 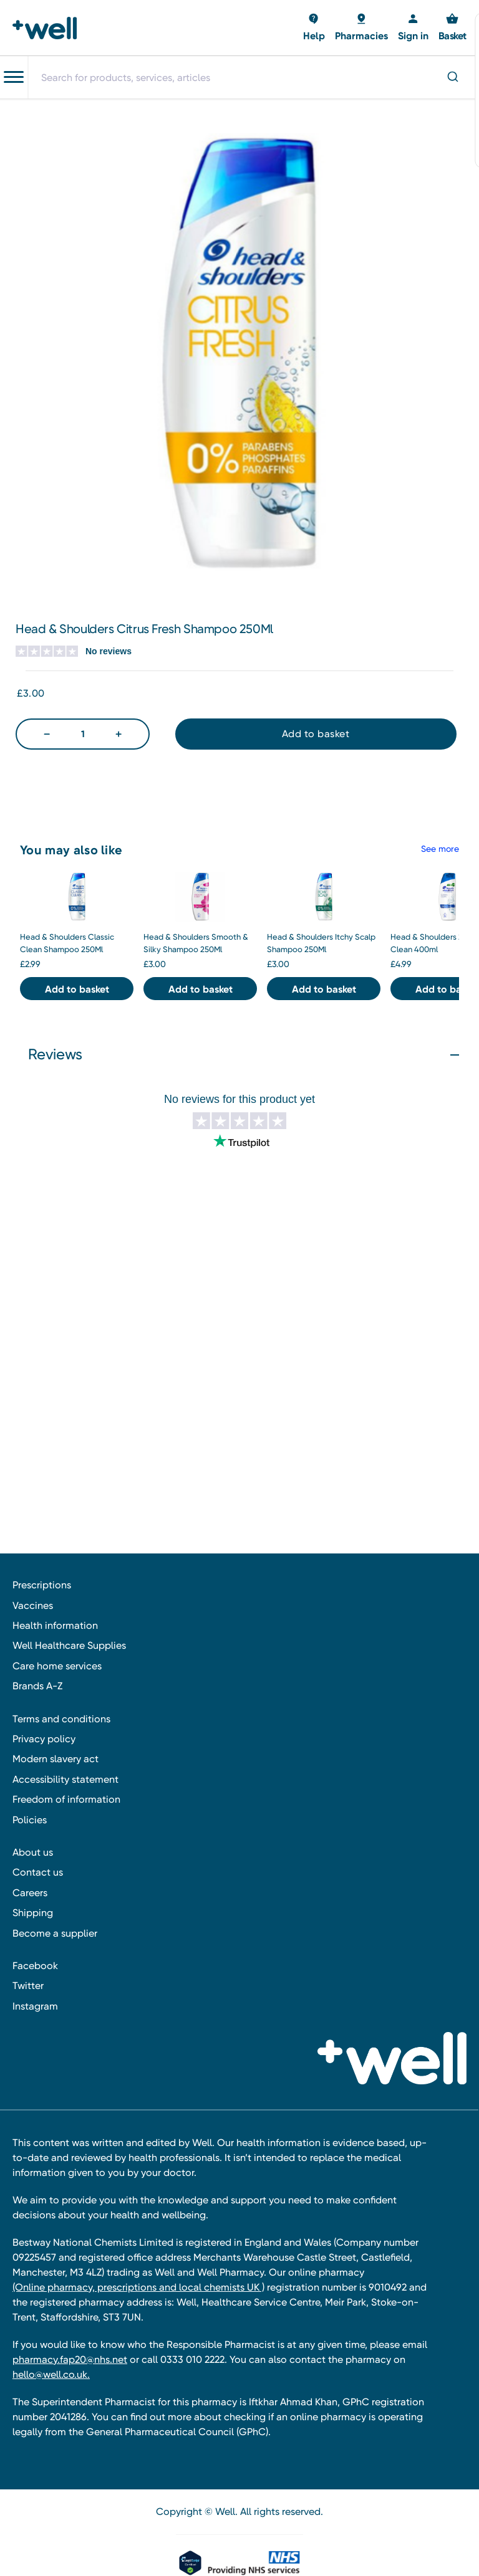 What do you see at coordinates (35, 1966) in the screenshot?
I see `Facebook` at bounding box center [35, 1966].